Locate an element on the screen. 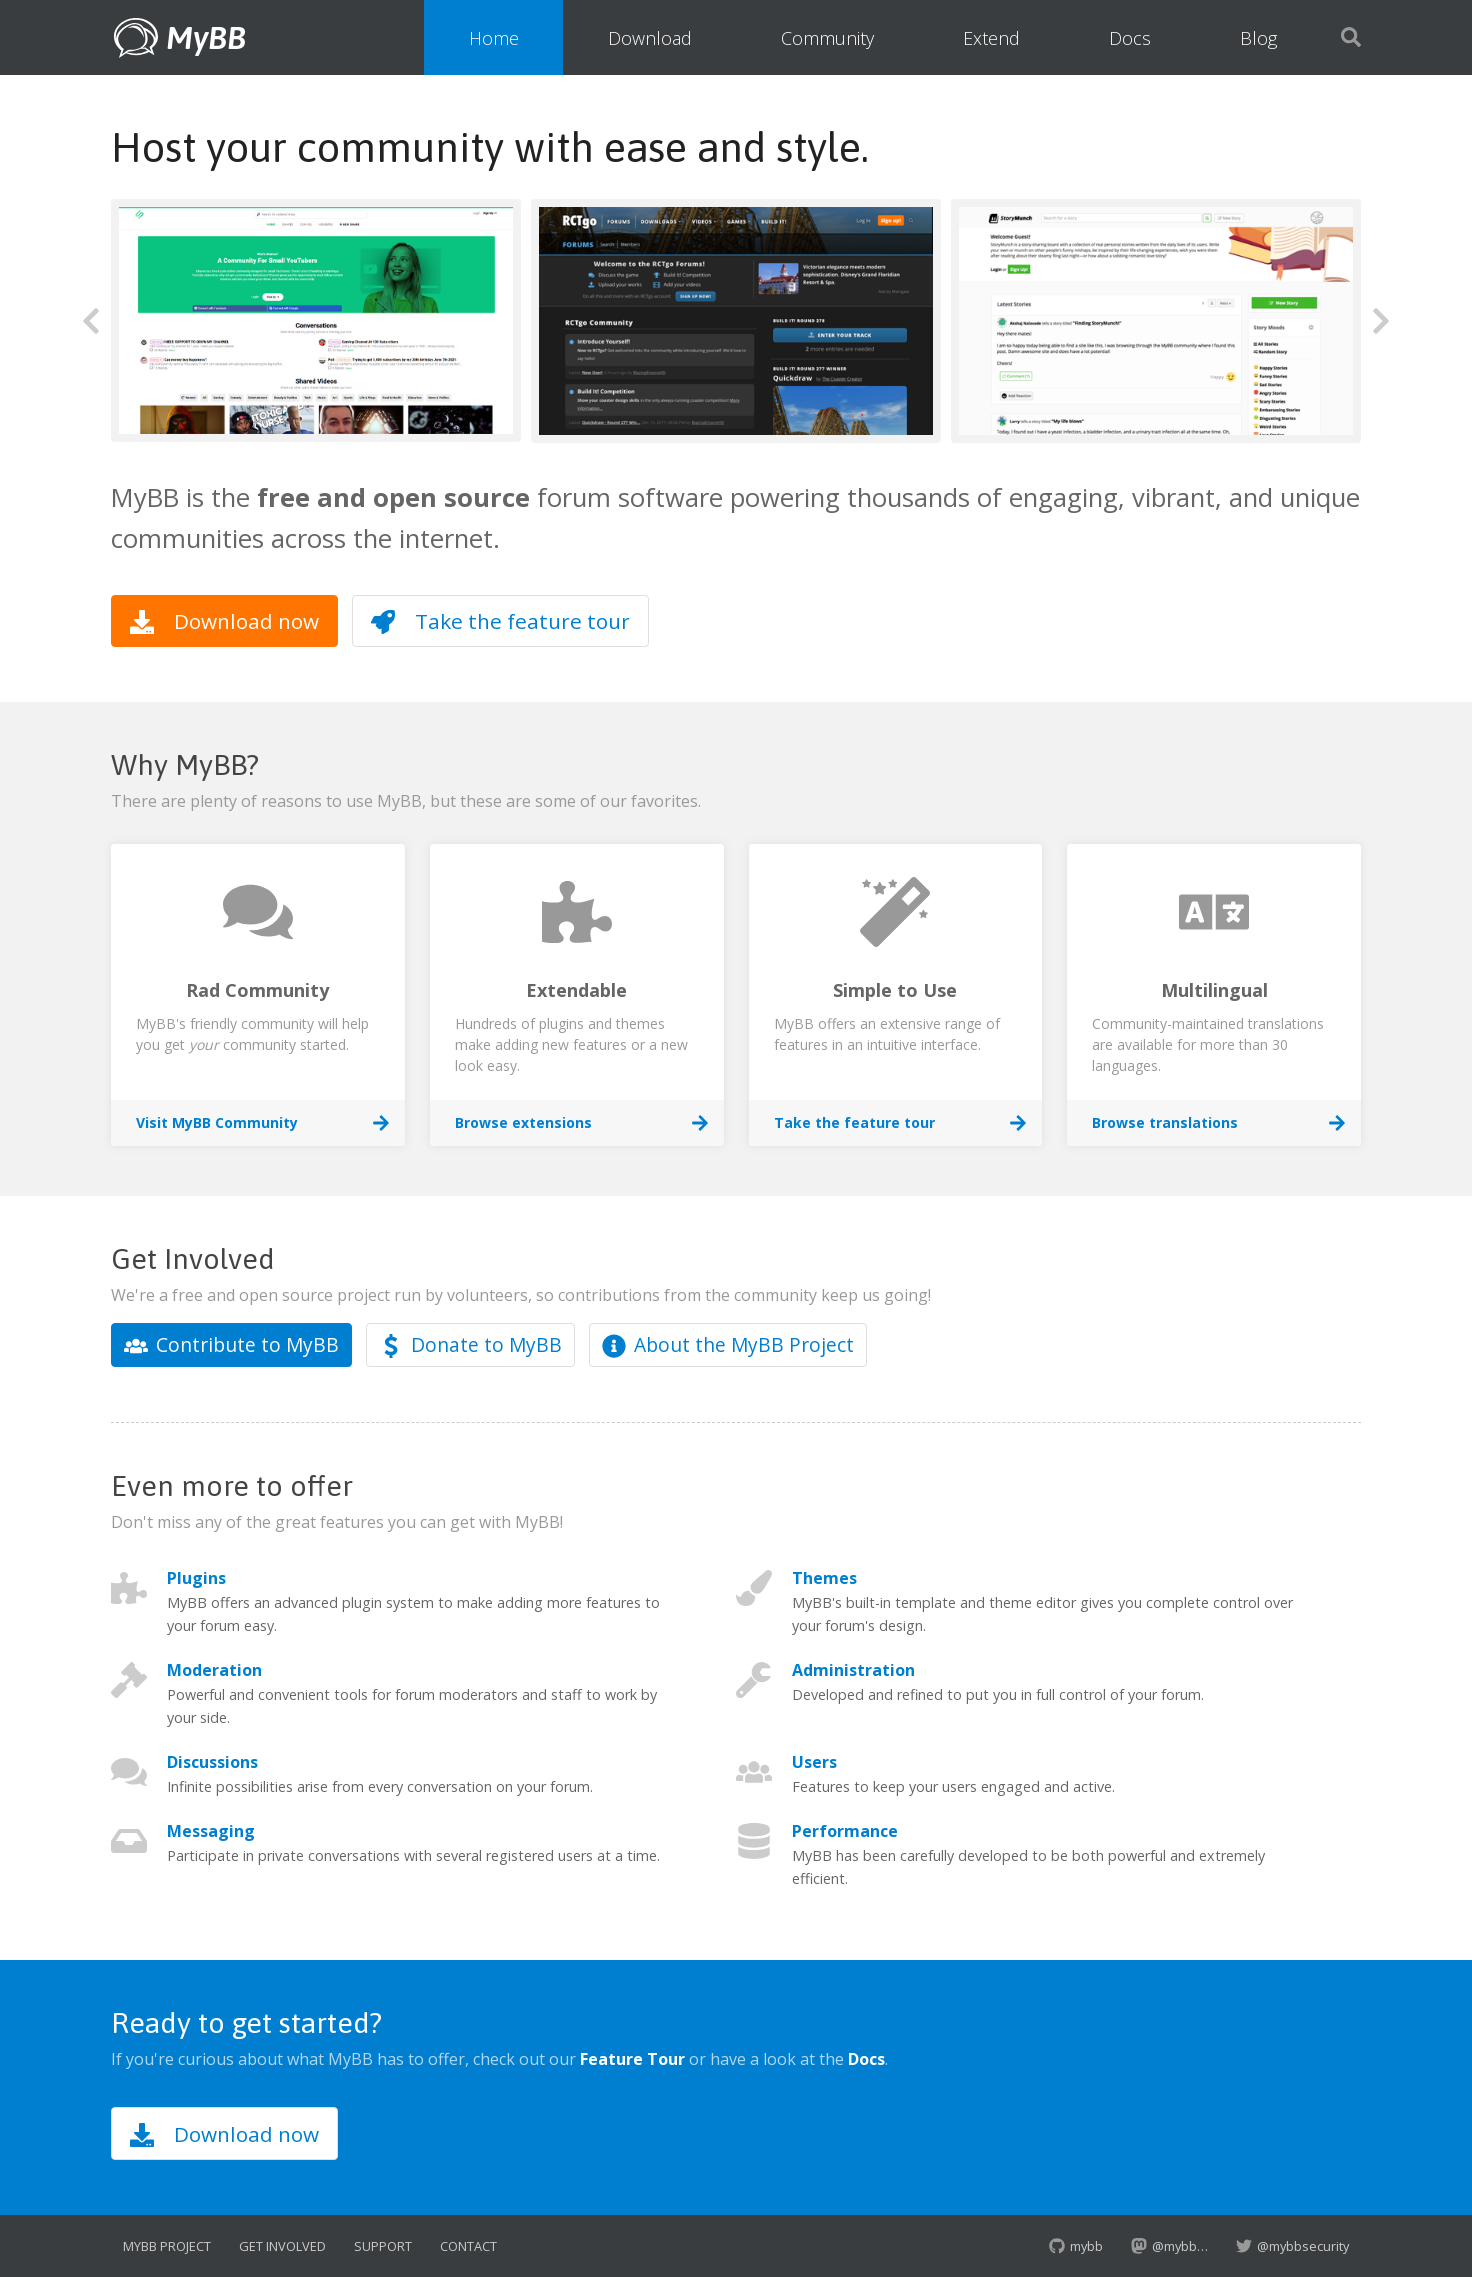  Home is located at coordinates (494, 38).